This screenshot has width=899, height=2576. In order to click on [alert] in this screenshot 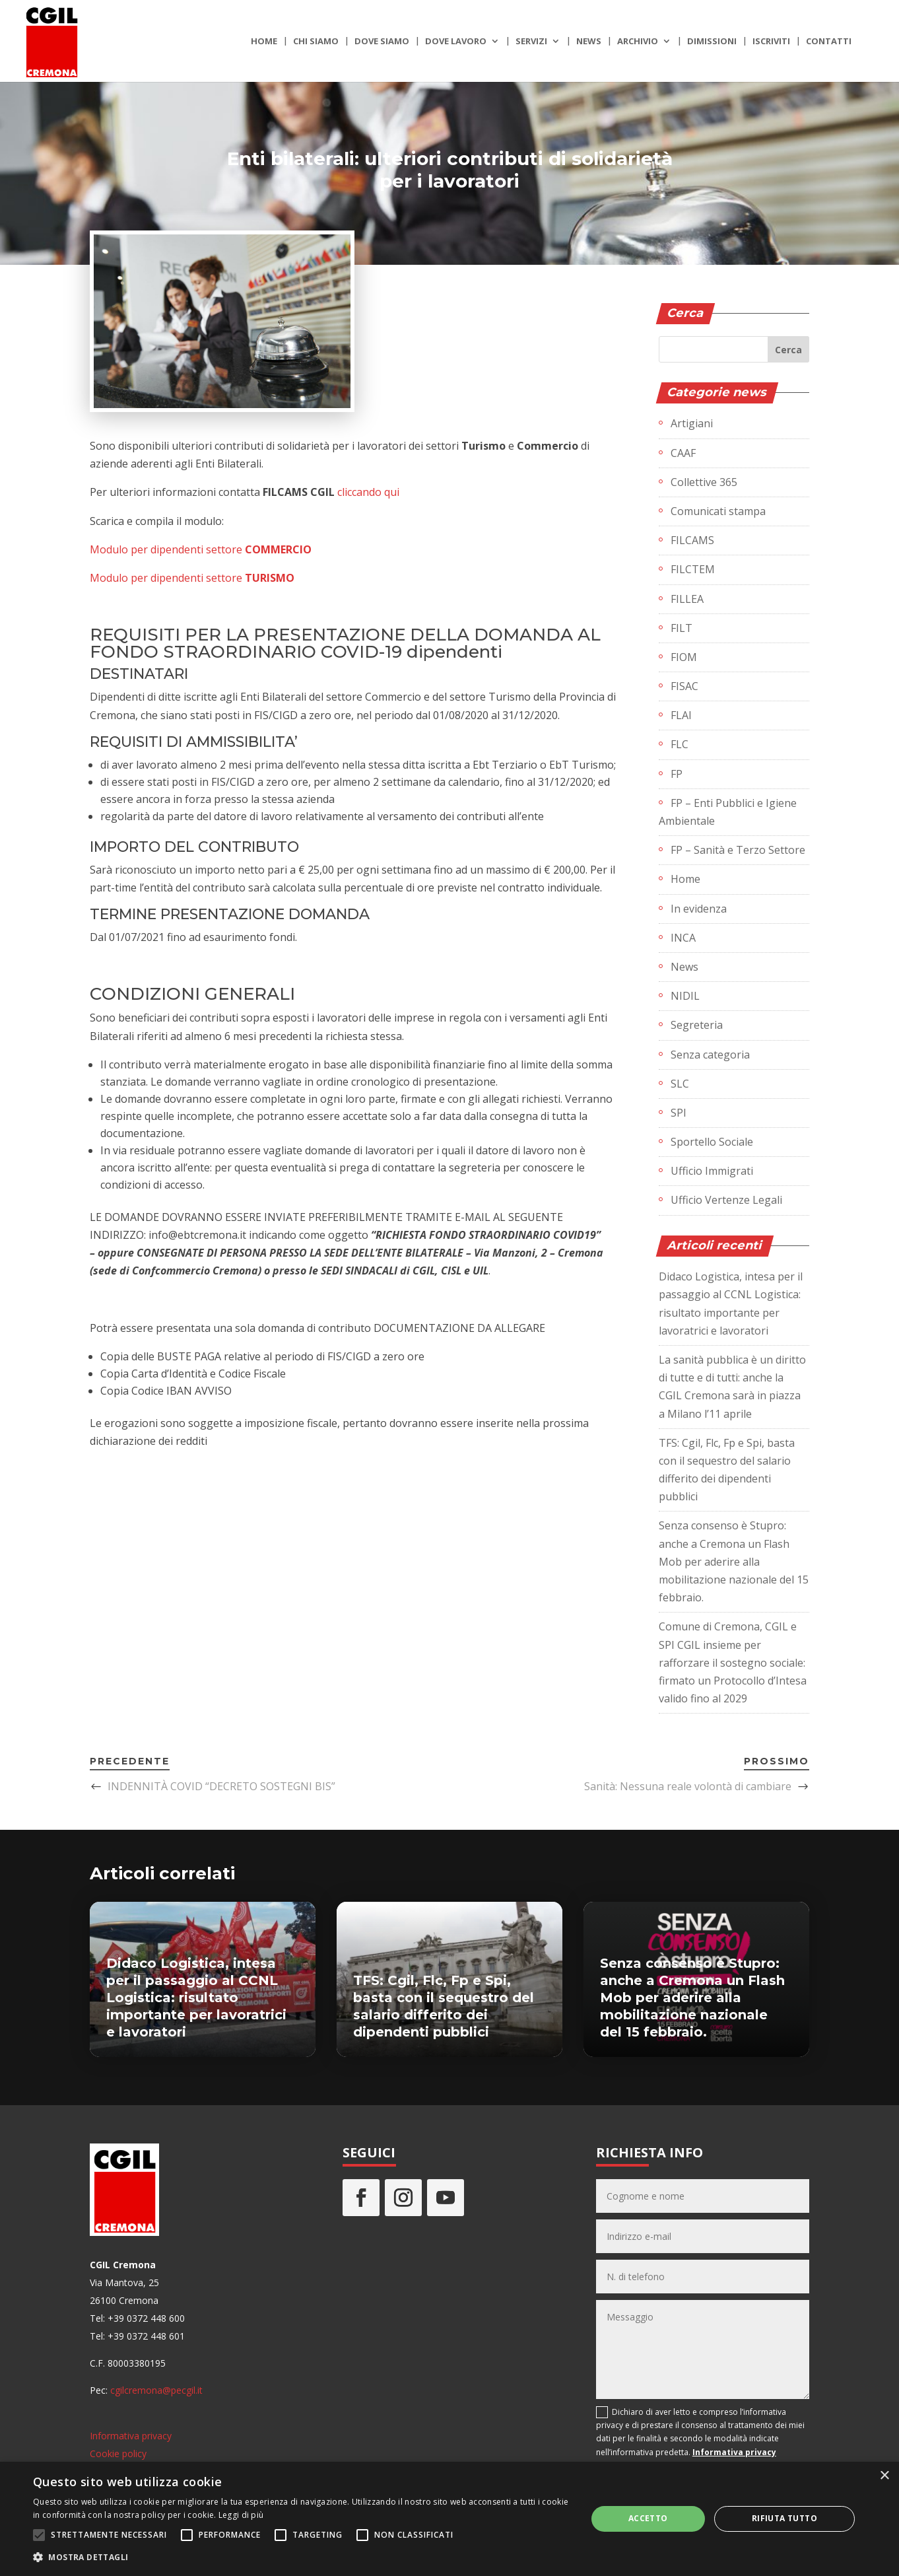, I will do `click(449, 2519)`.